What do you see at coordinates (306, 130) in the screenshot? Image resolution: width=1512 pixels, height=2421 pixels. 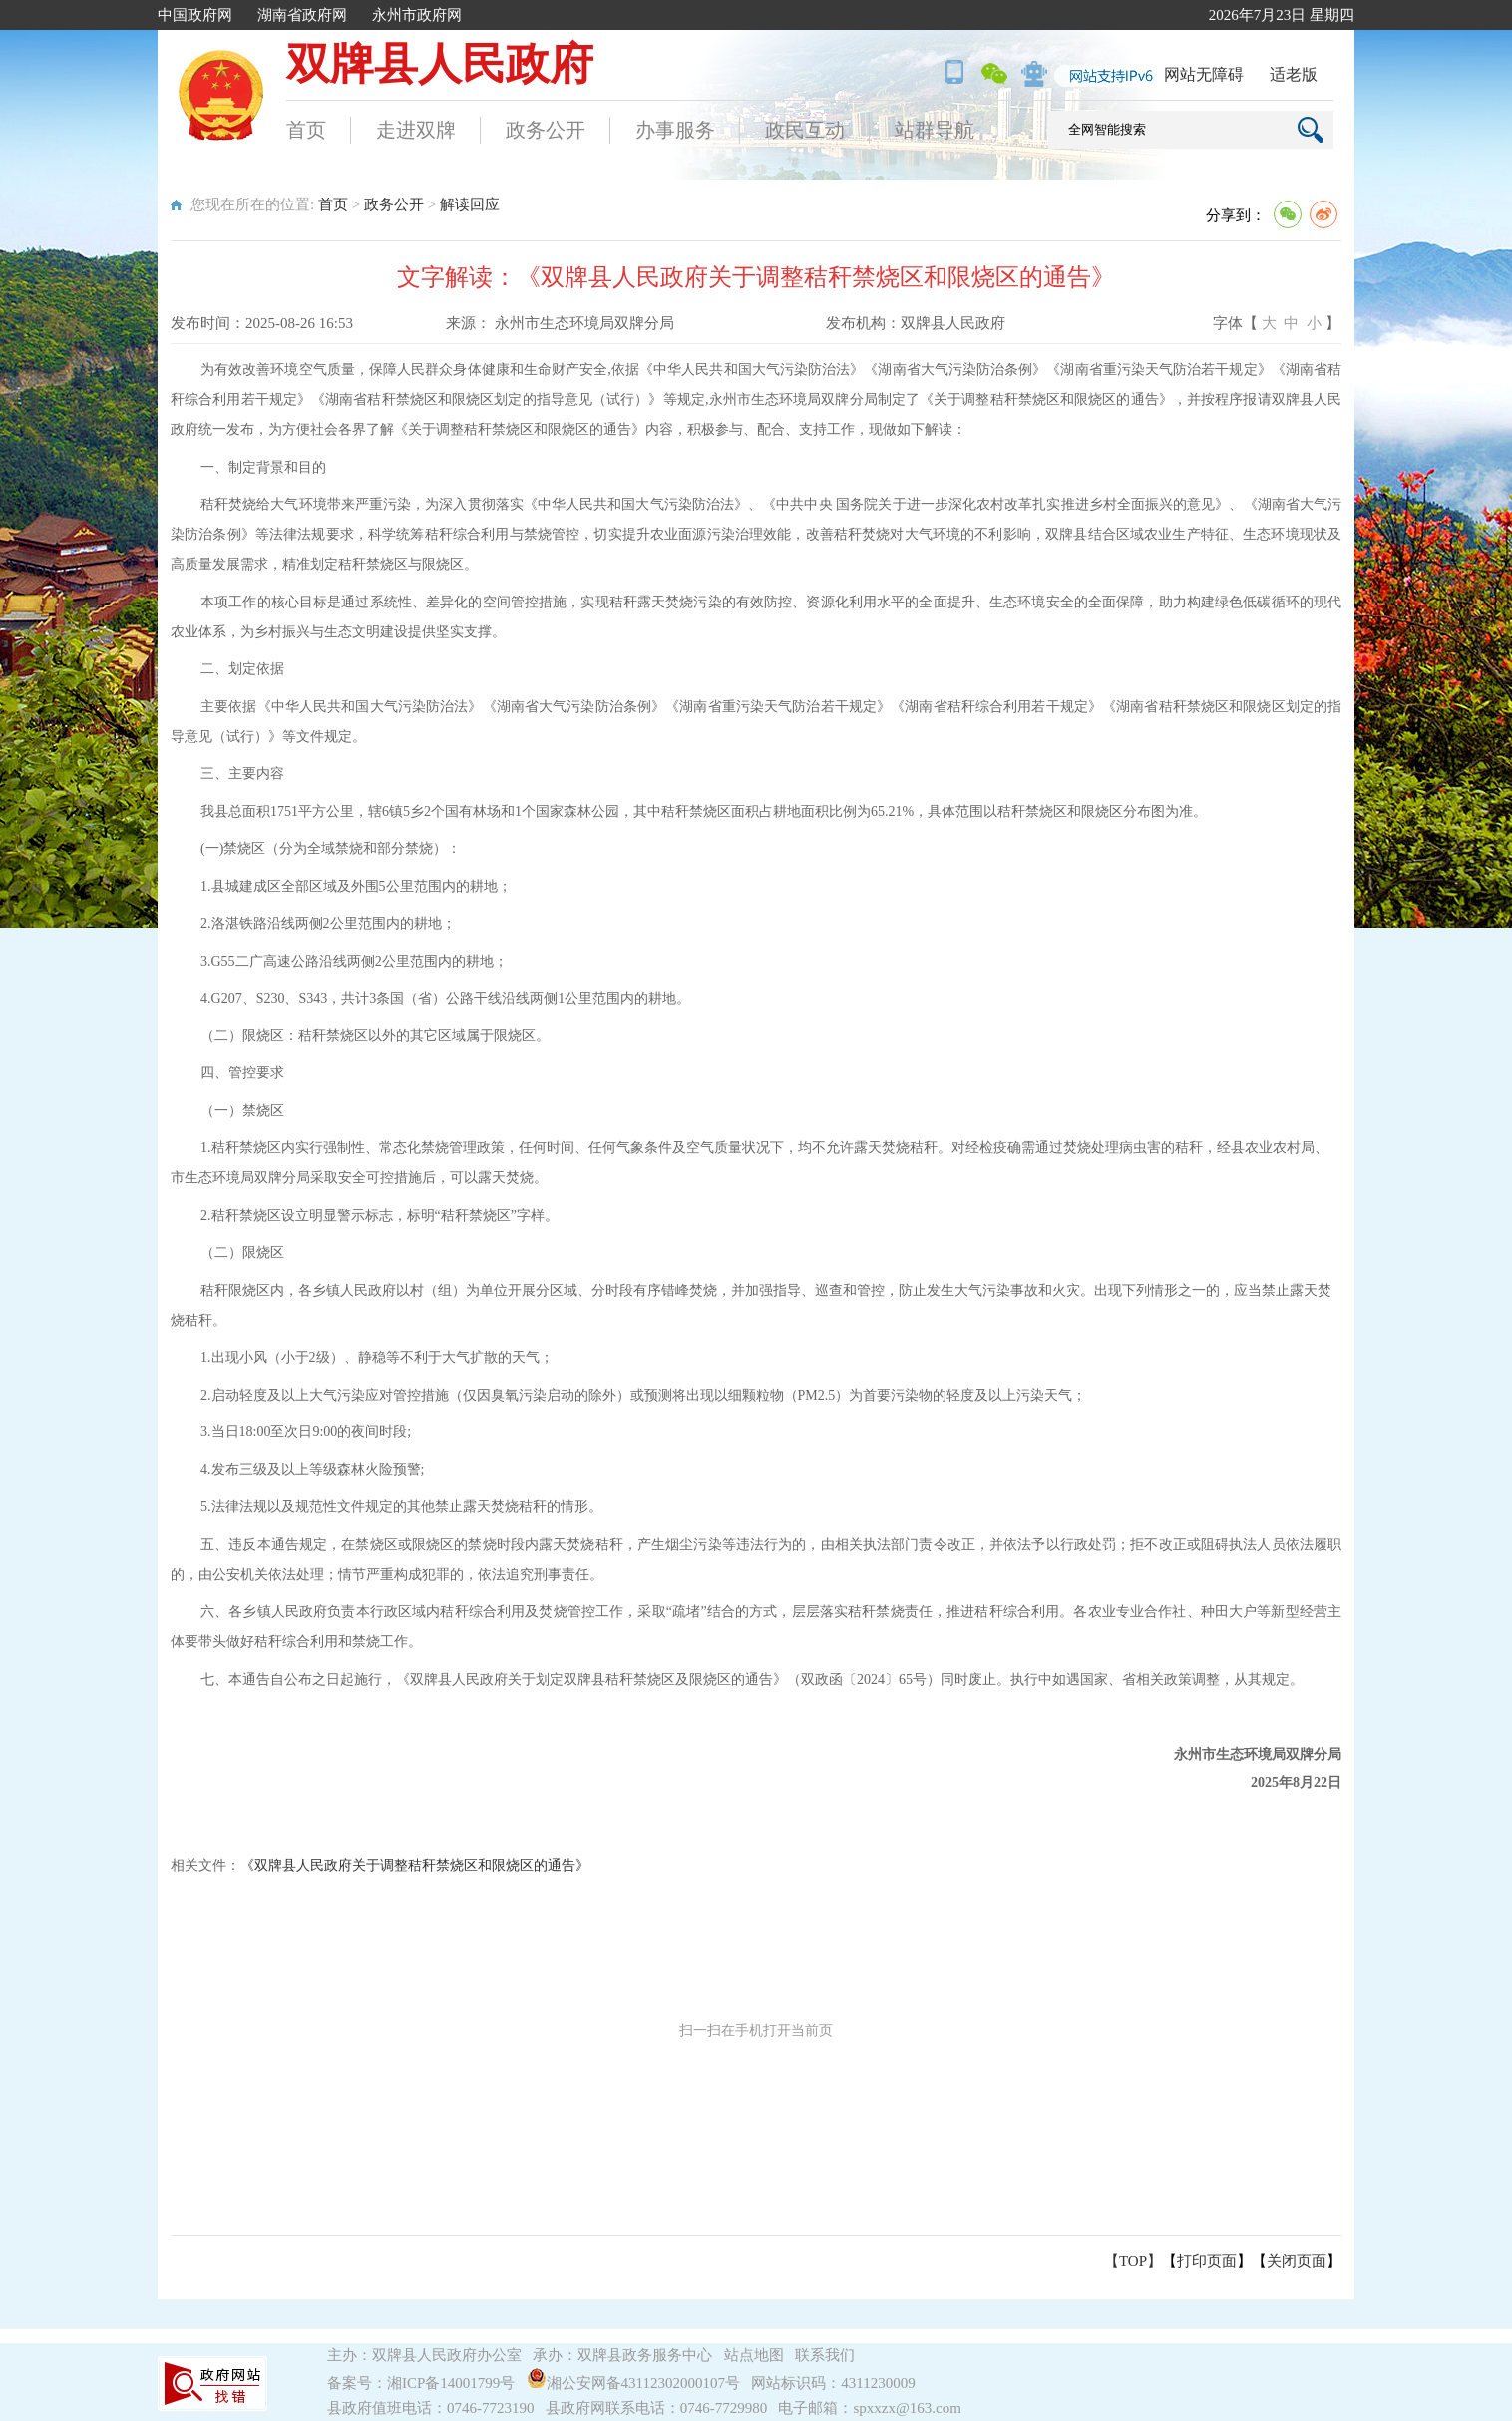 I see `首页` at bounding box center [306, 130].